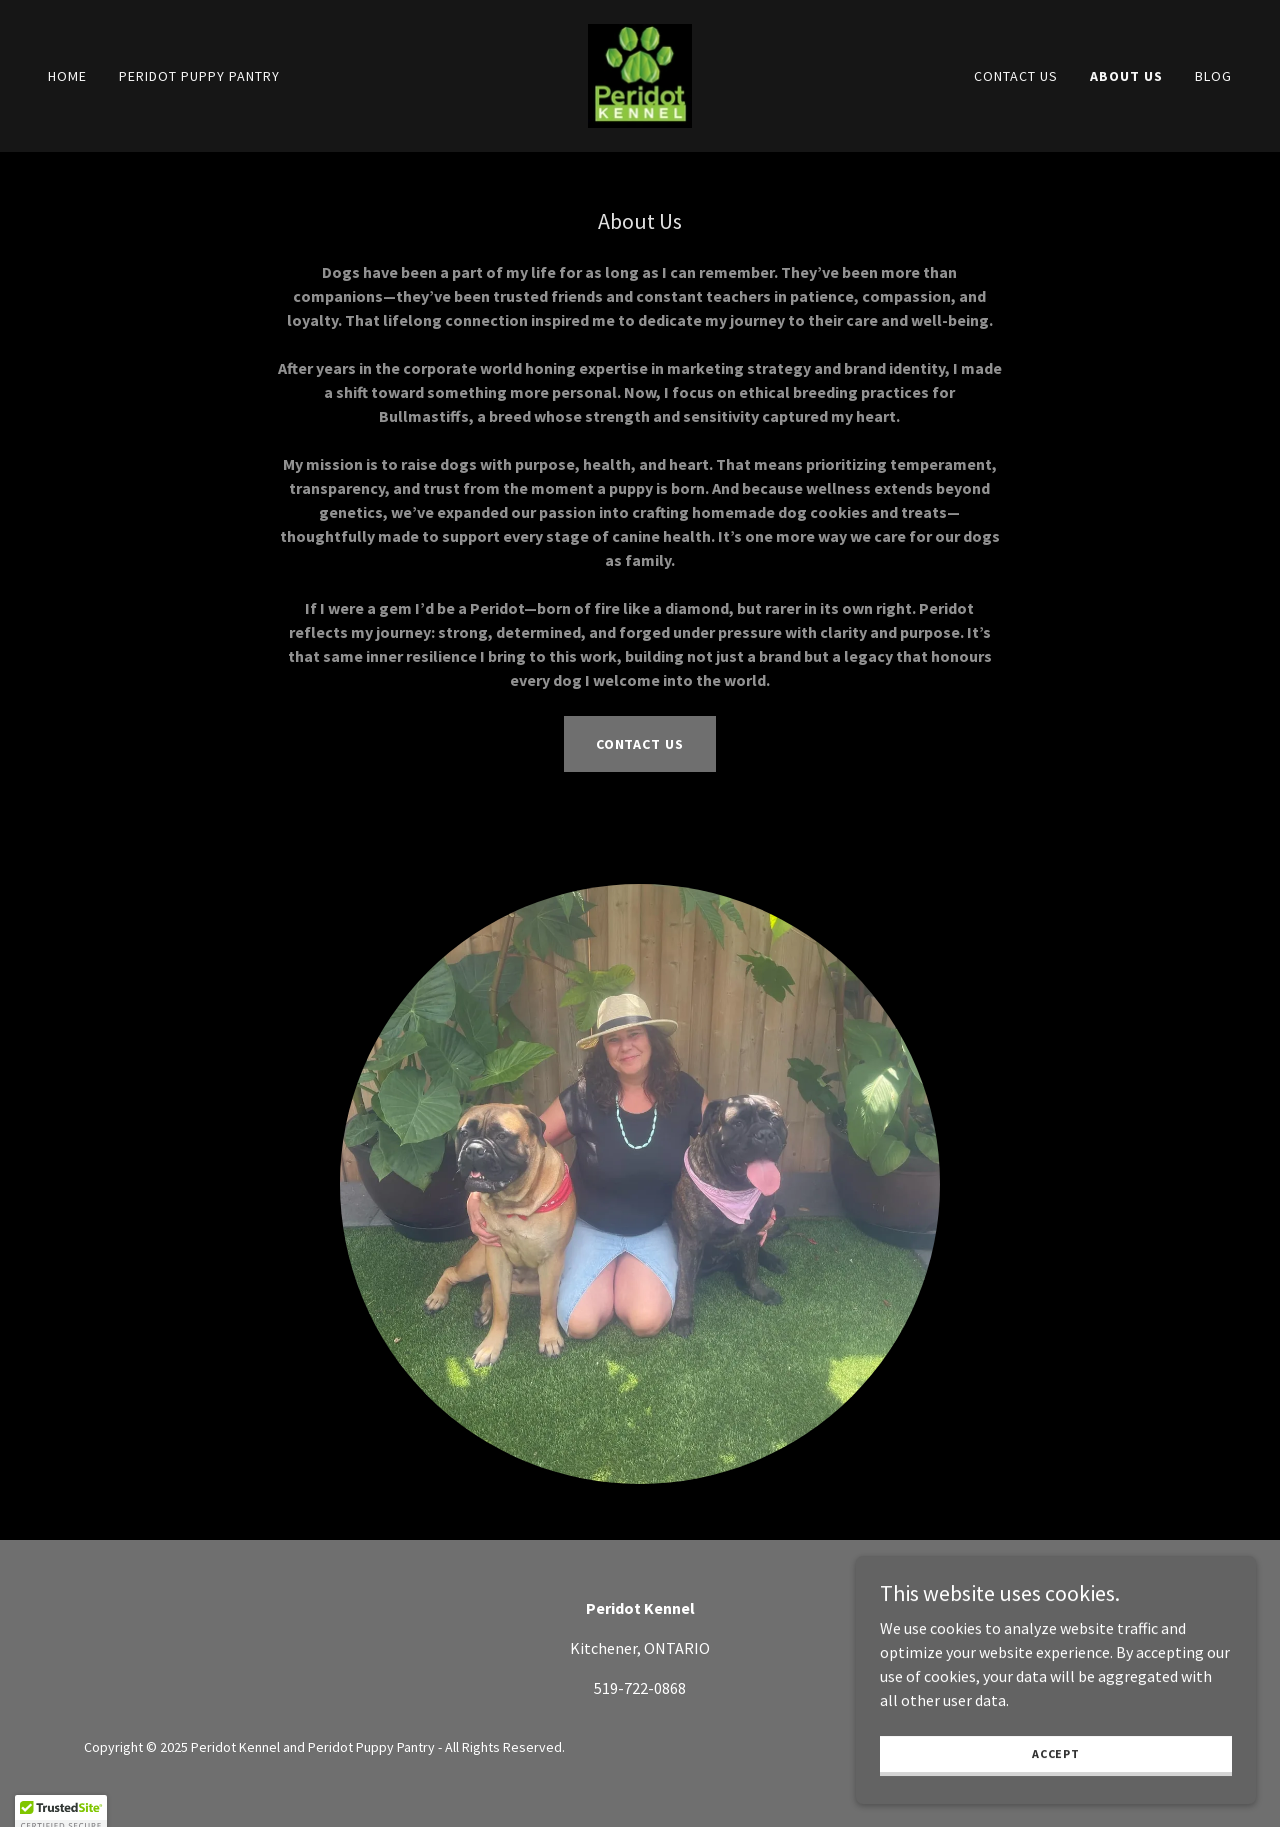  What do you see at coordinates (67, 76) in the screenshot?
I see `Home [link]` at bounding box center [67, 76].